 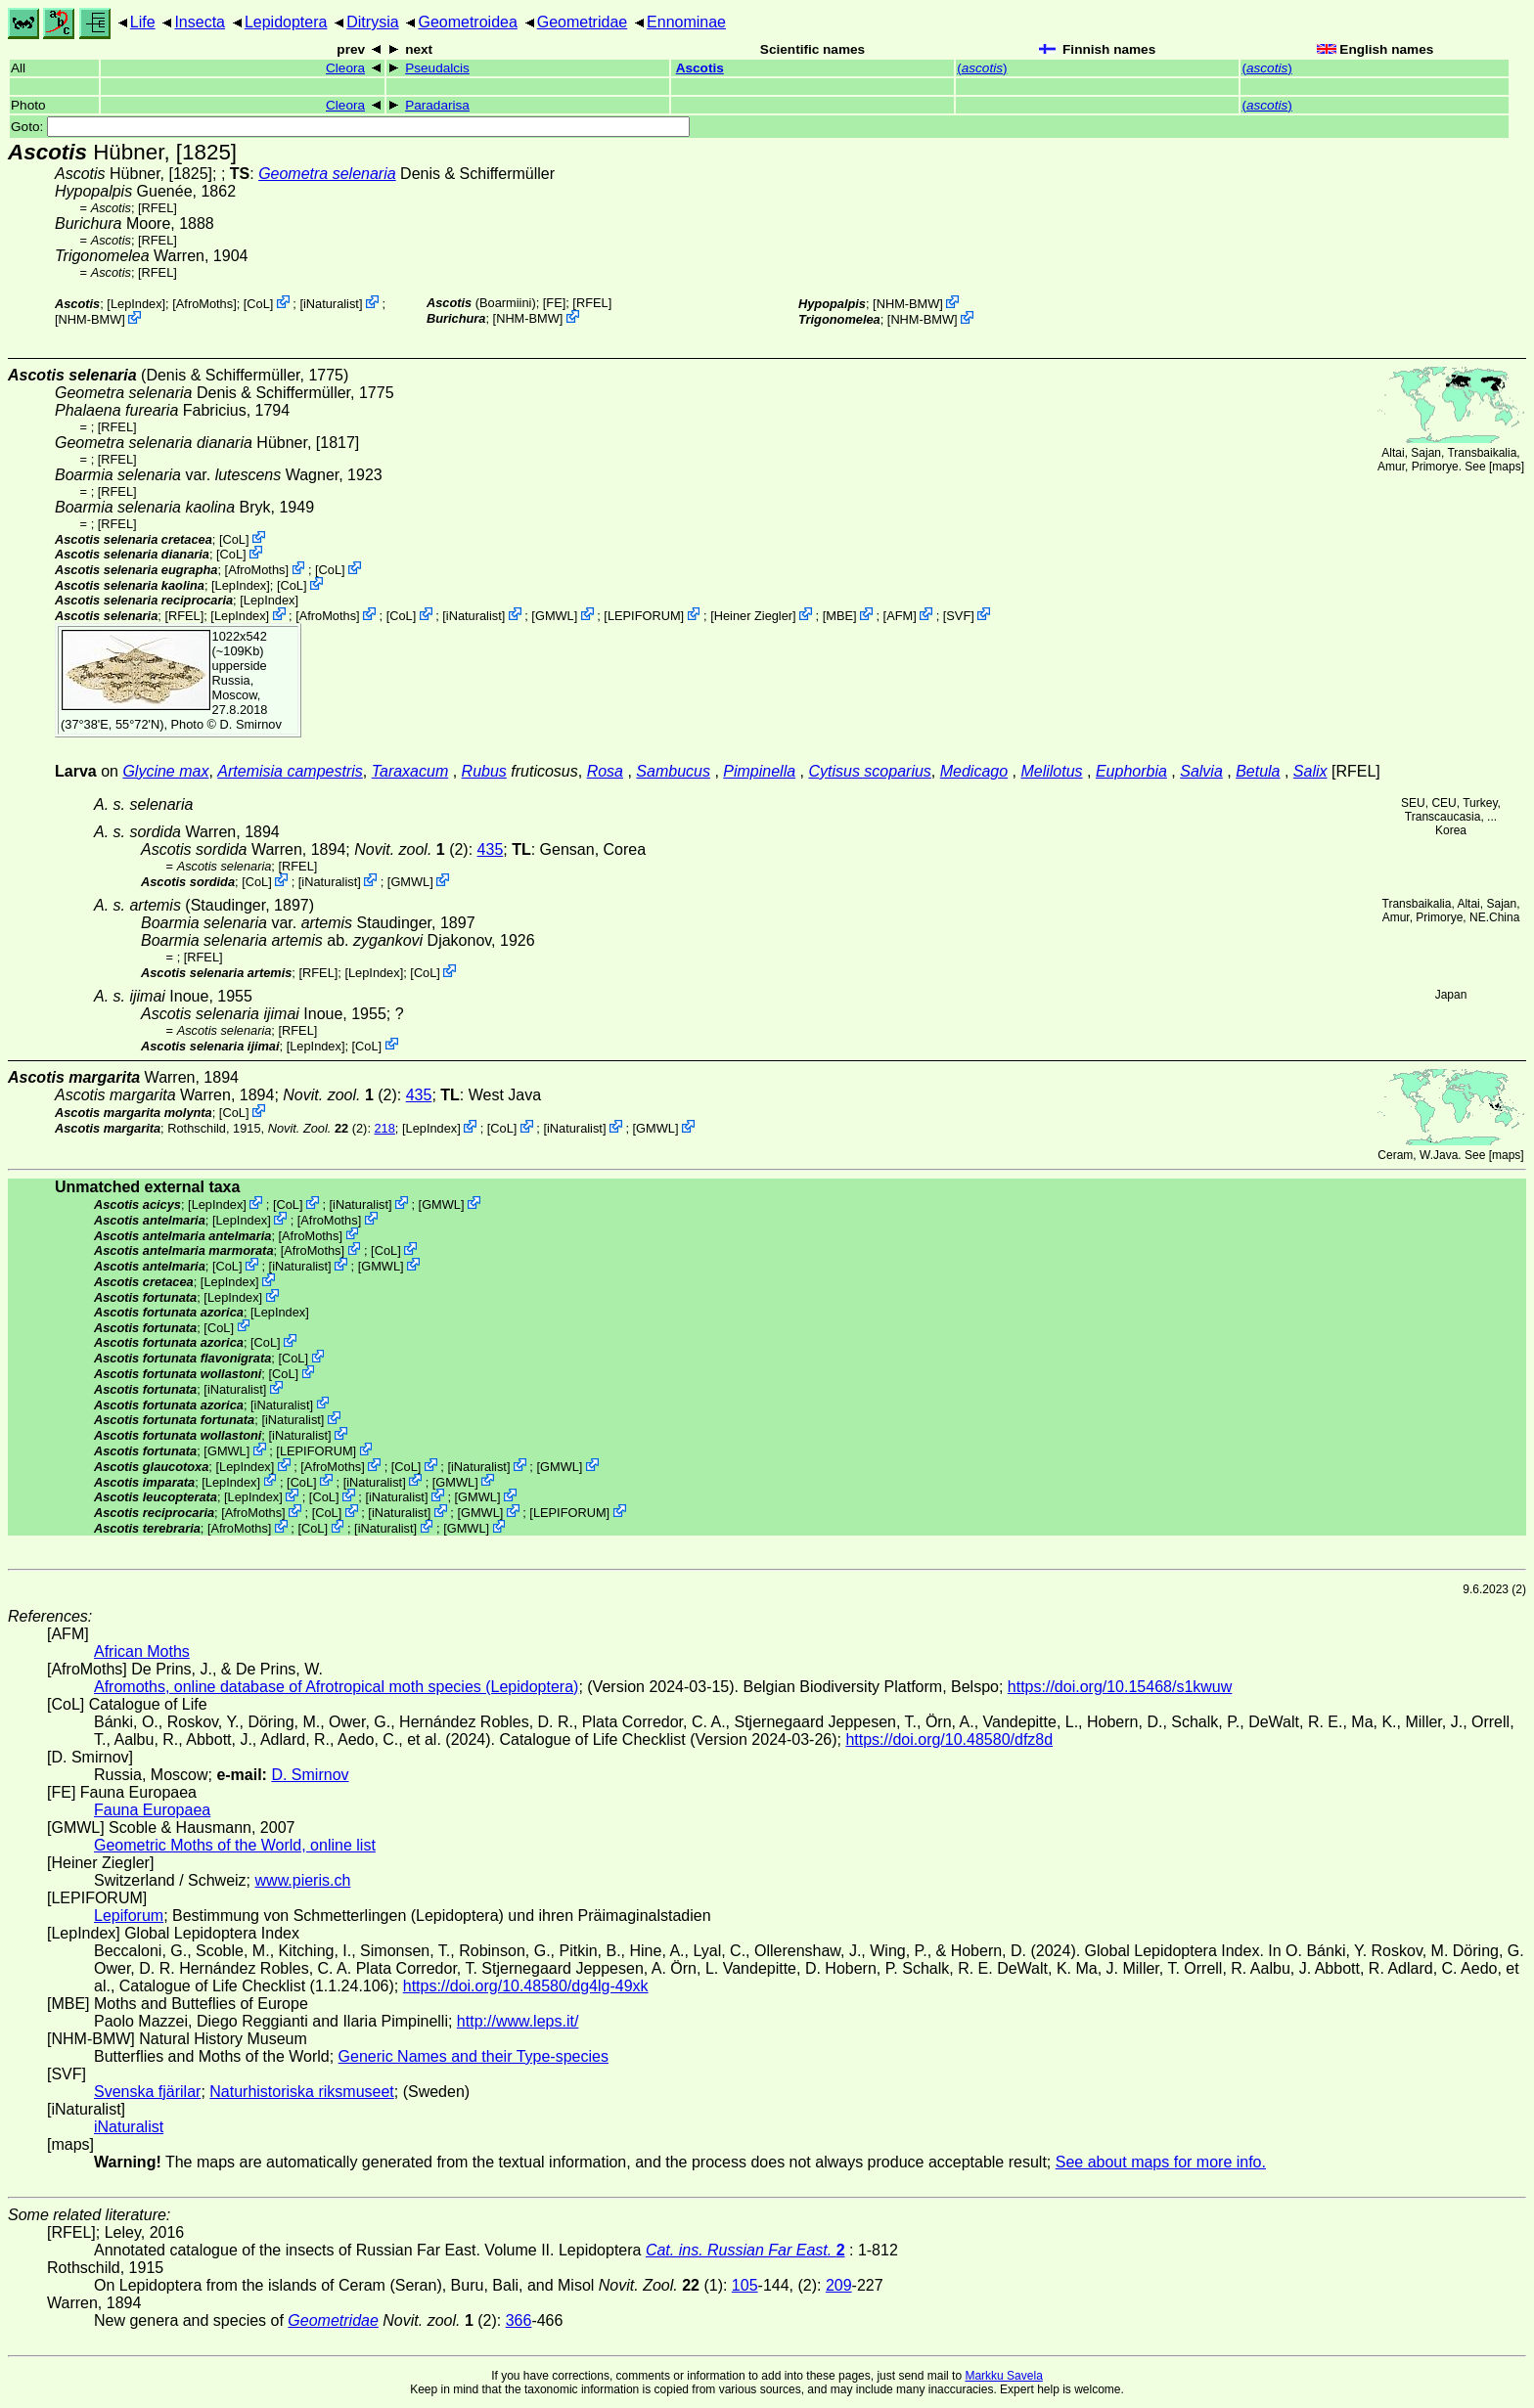 I want to click on Paradarisa, so click(x=437, y=105).